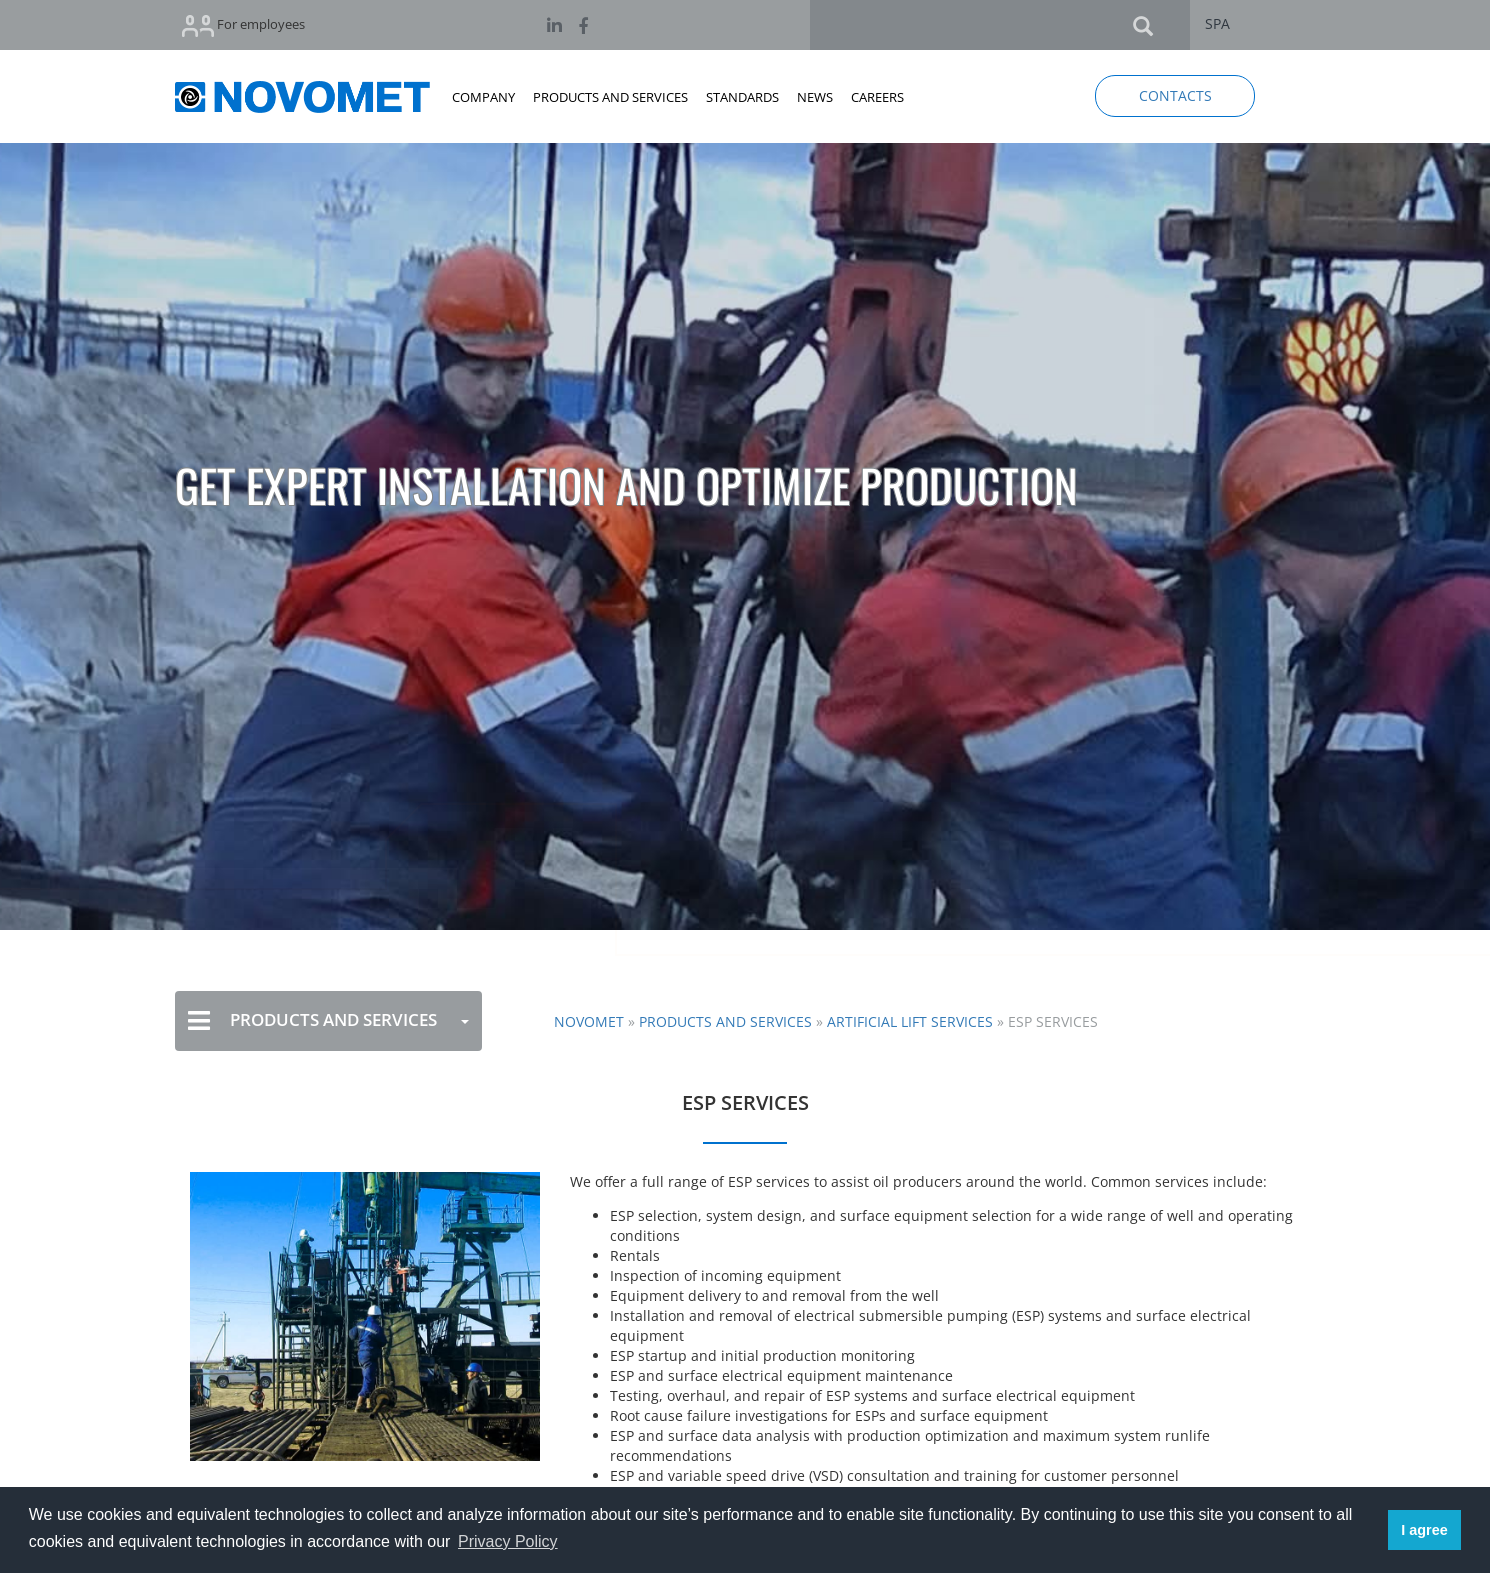  Describe the element at coordinates (610, 97) in the screenshot. I see `PRODUCTS AND SERVICES` at that location.